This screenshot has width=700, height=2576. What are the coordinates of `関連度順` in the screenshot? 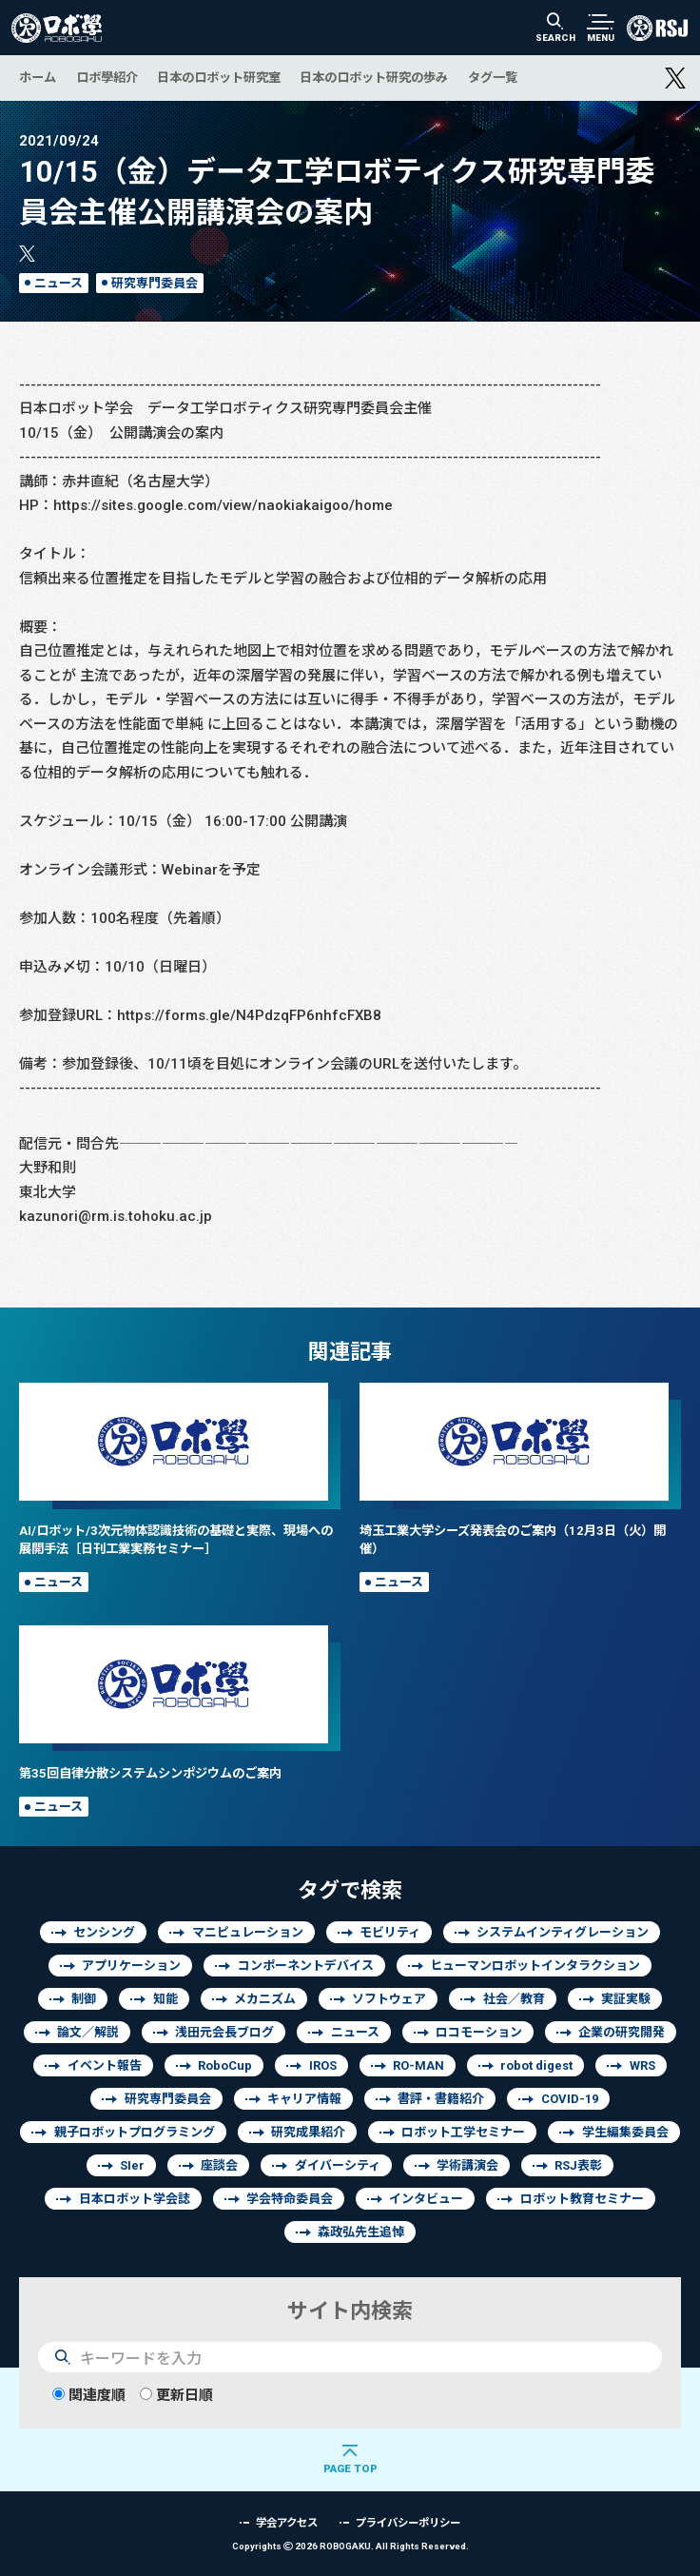 It's located at (89, 2395).